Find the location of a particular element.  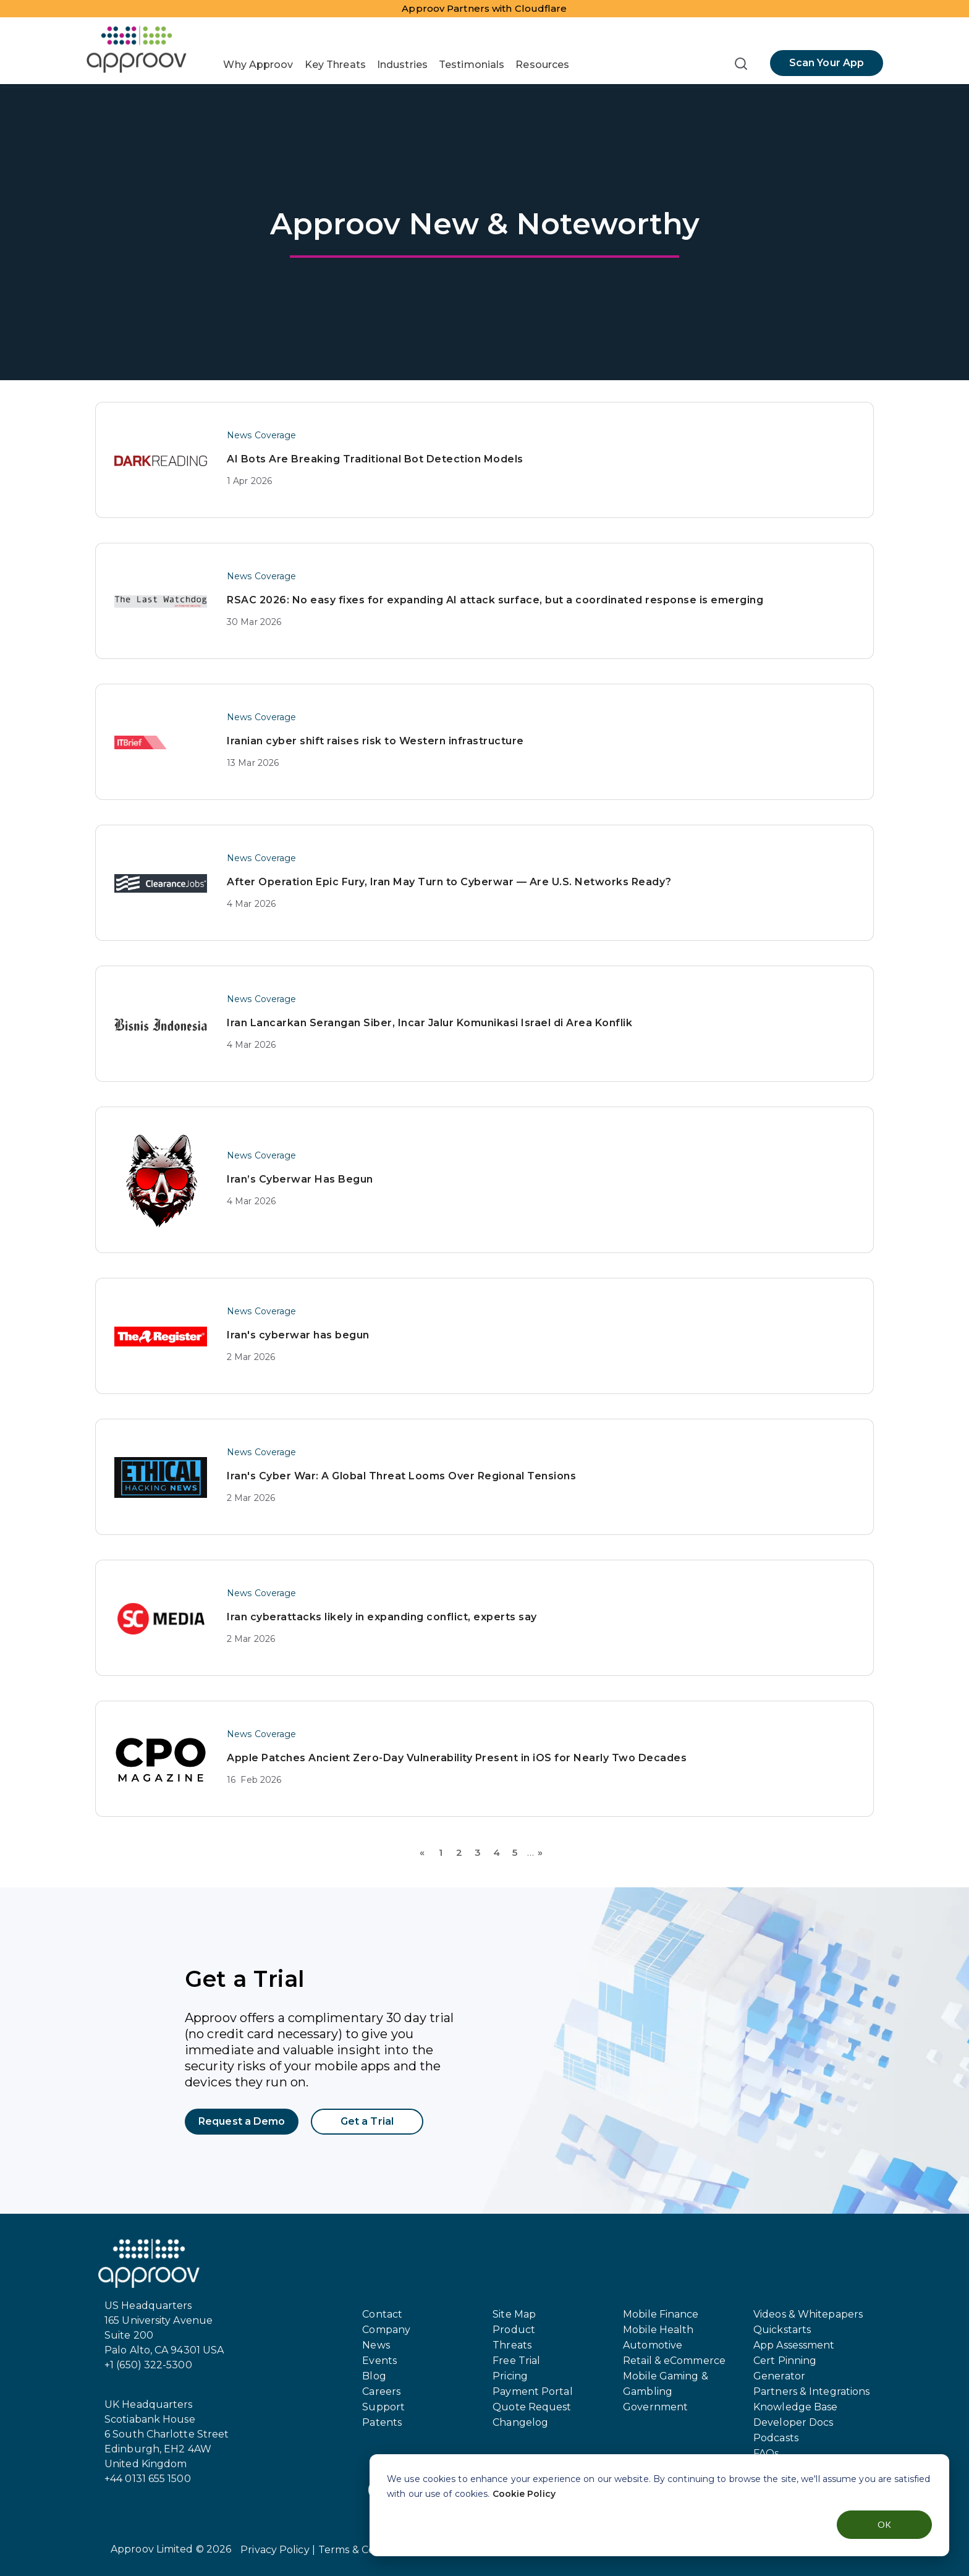

Quote Request is located at coordinates (532, 2407).